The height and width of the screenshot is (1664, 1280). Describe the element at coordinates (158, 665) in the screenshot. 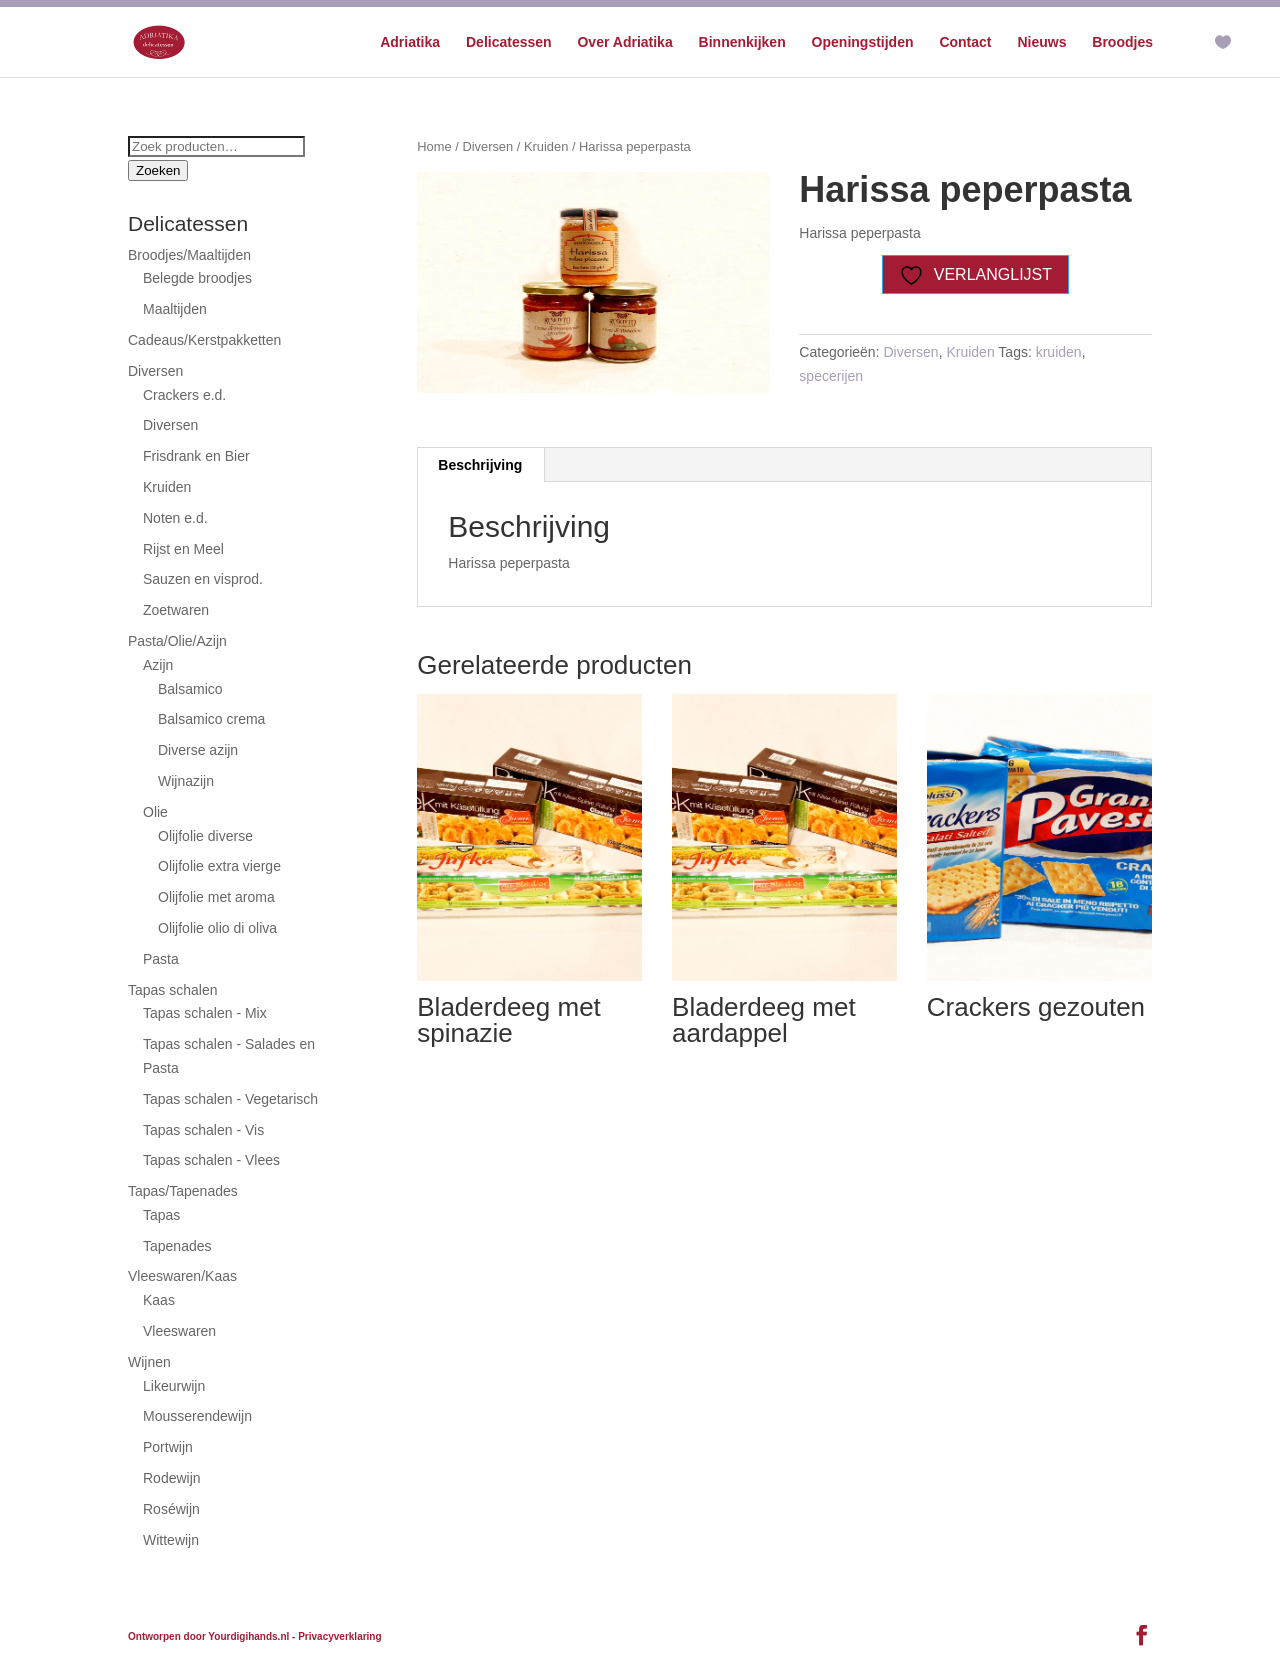

I see `Azijn` at that location.